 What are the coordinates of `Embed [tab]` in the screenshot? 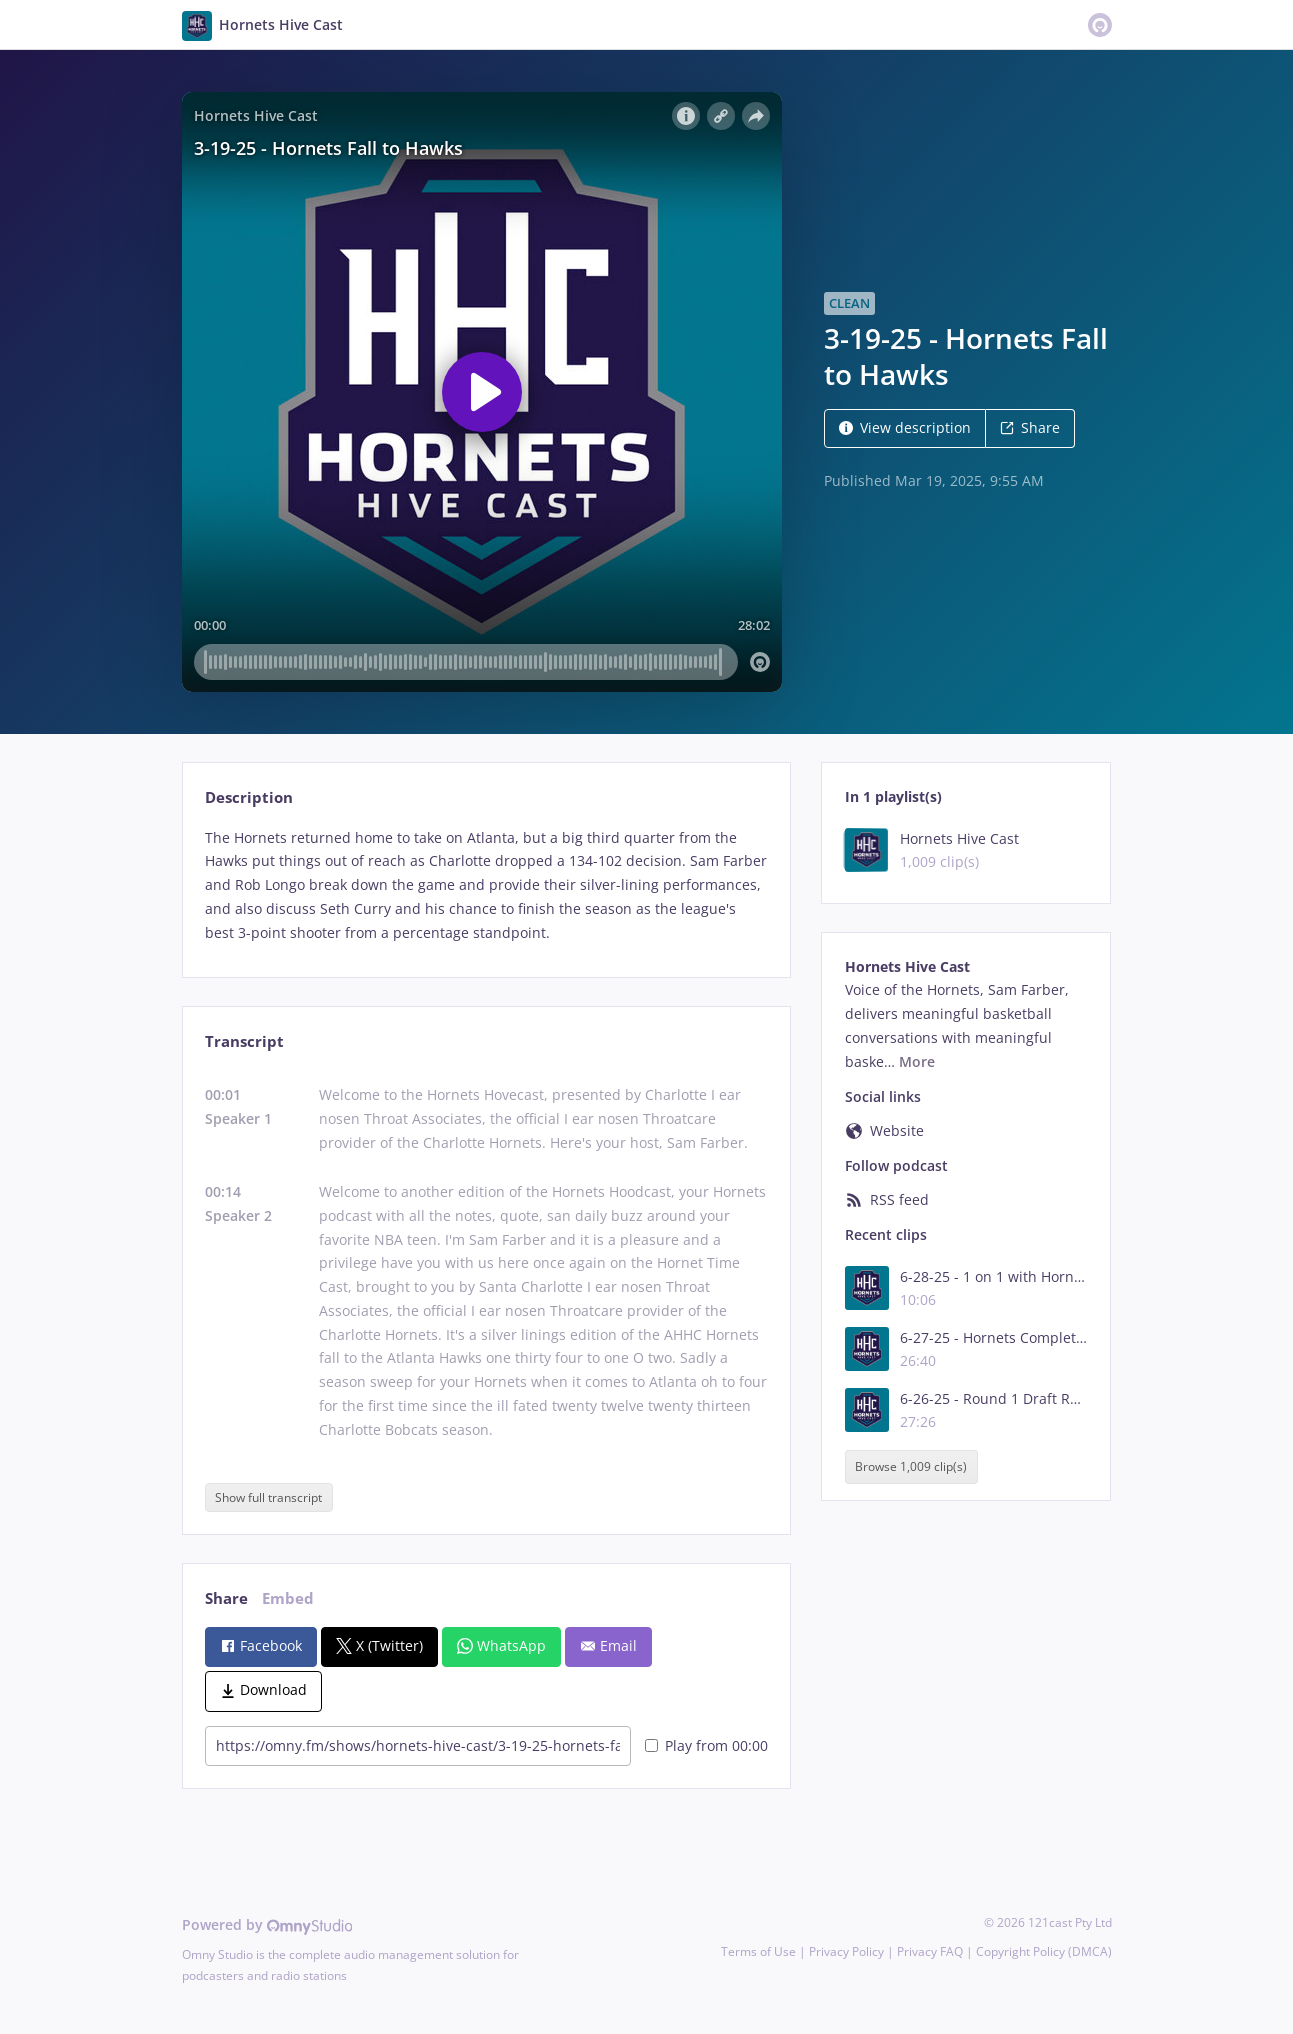 It's located at (288, 1598).